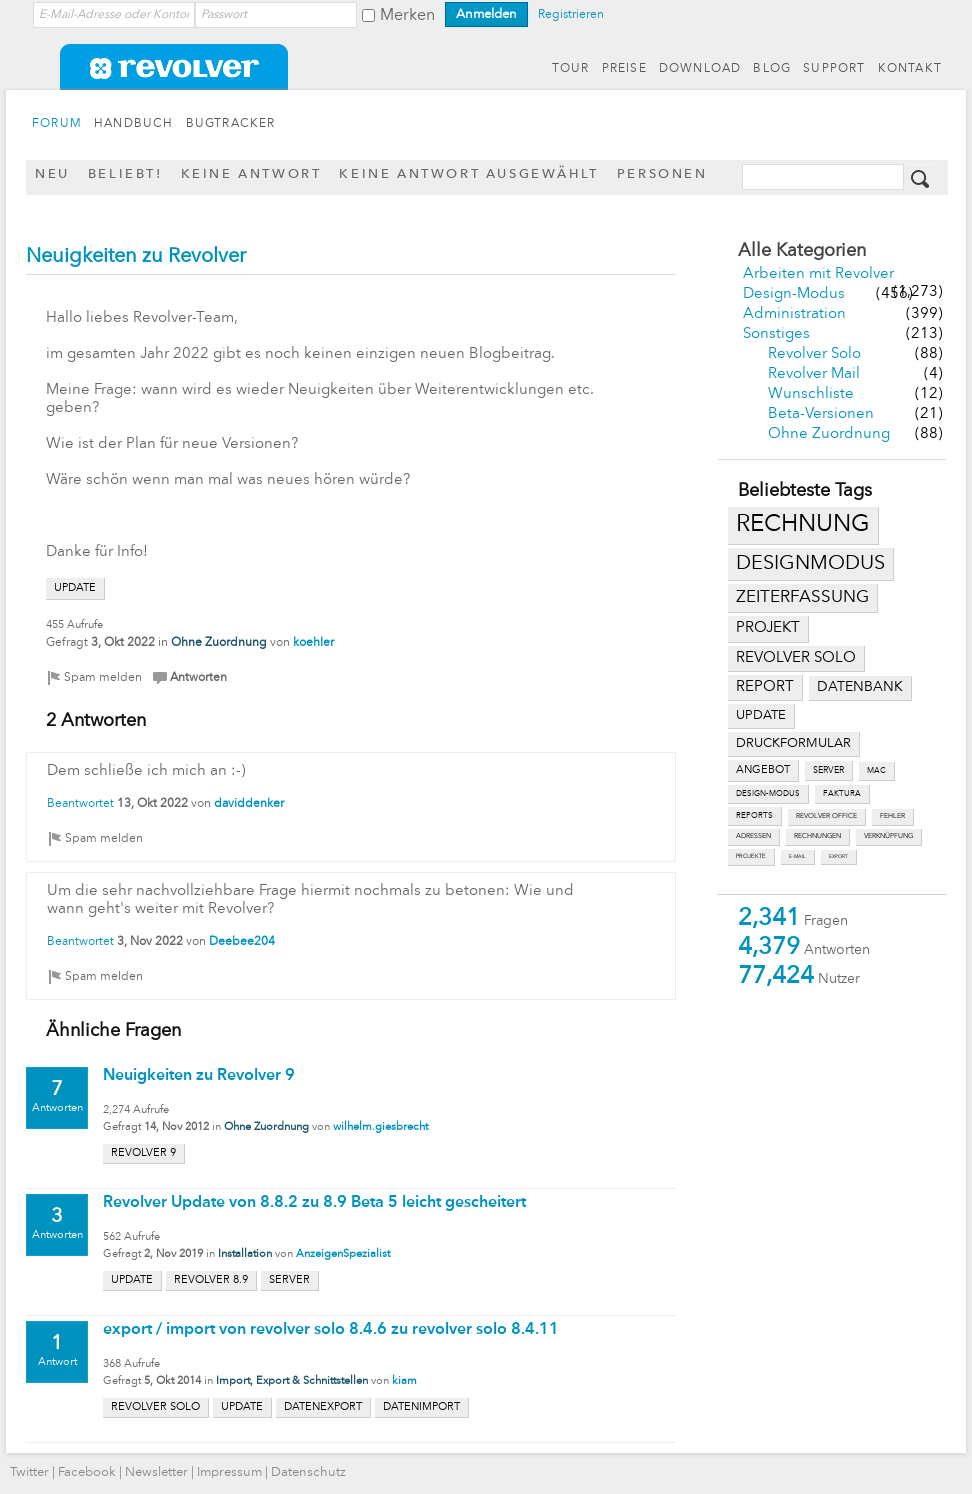 This screenshot has width=972, height=1494. I want to click on PREISE, so click(624, 69).